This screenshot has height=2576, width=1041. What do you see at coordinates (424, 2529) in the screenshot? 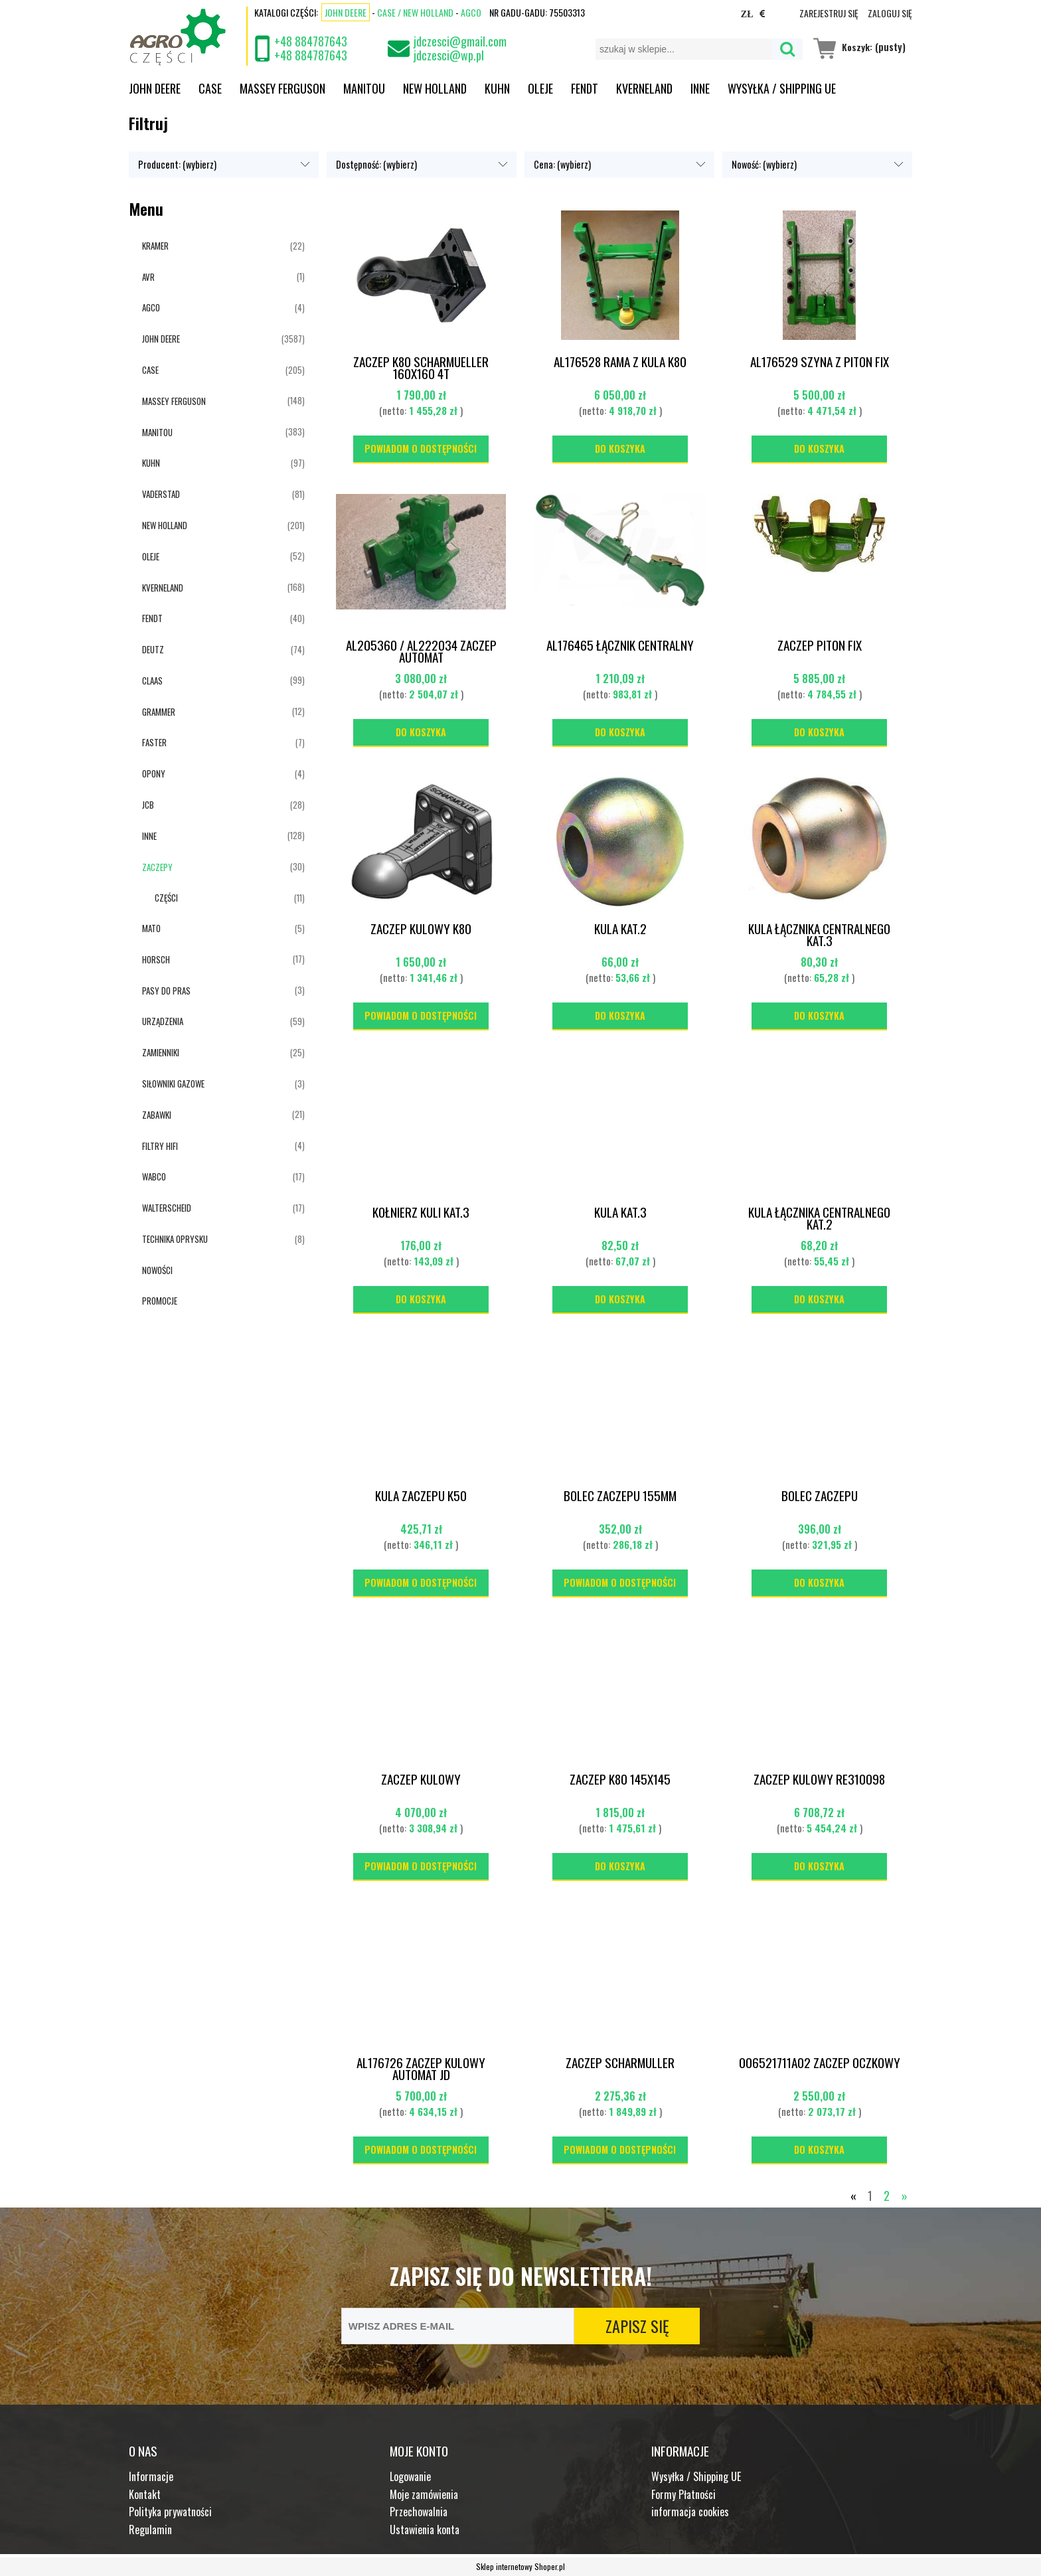
I see `Ustawienia konta` at bounding box center [424, 2529].